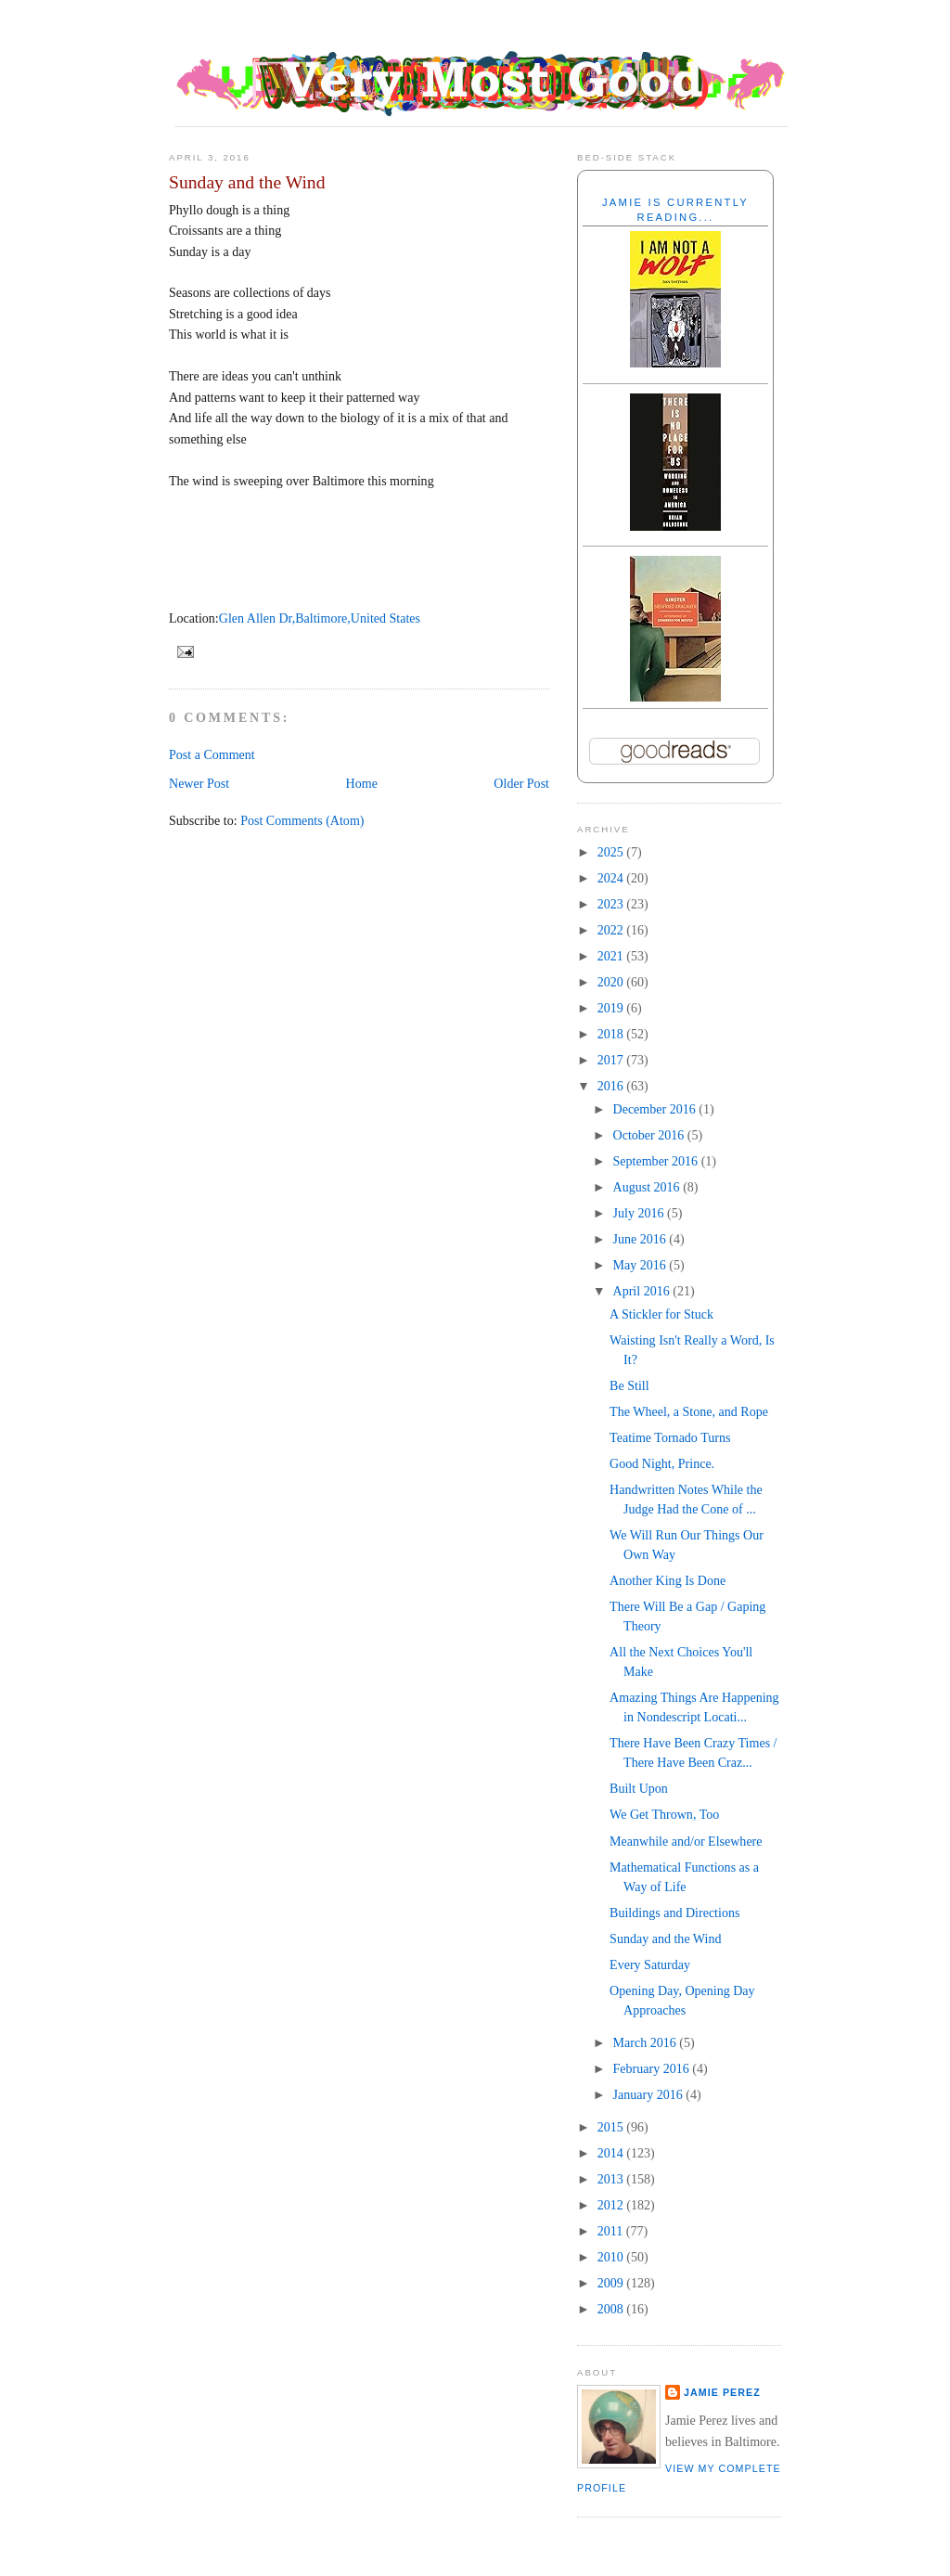 The height and width of the screenshot is (2576, 950). What do you see at coordinates (667, 1580) in the screenshot?
I see `Another King Is Done` at bounding box center [667, 1580].